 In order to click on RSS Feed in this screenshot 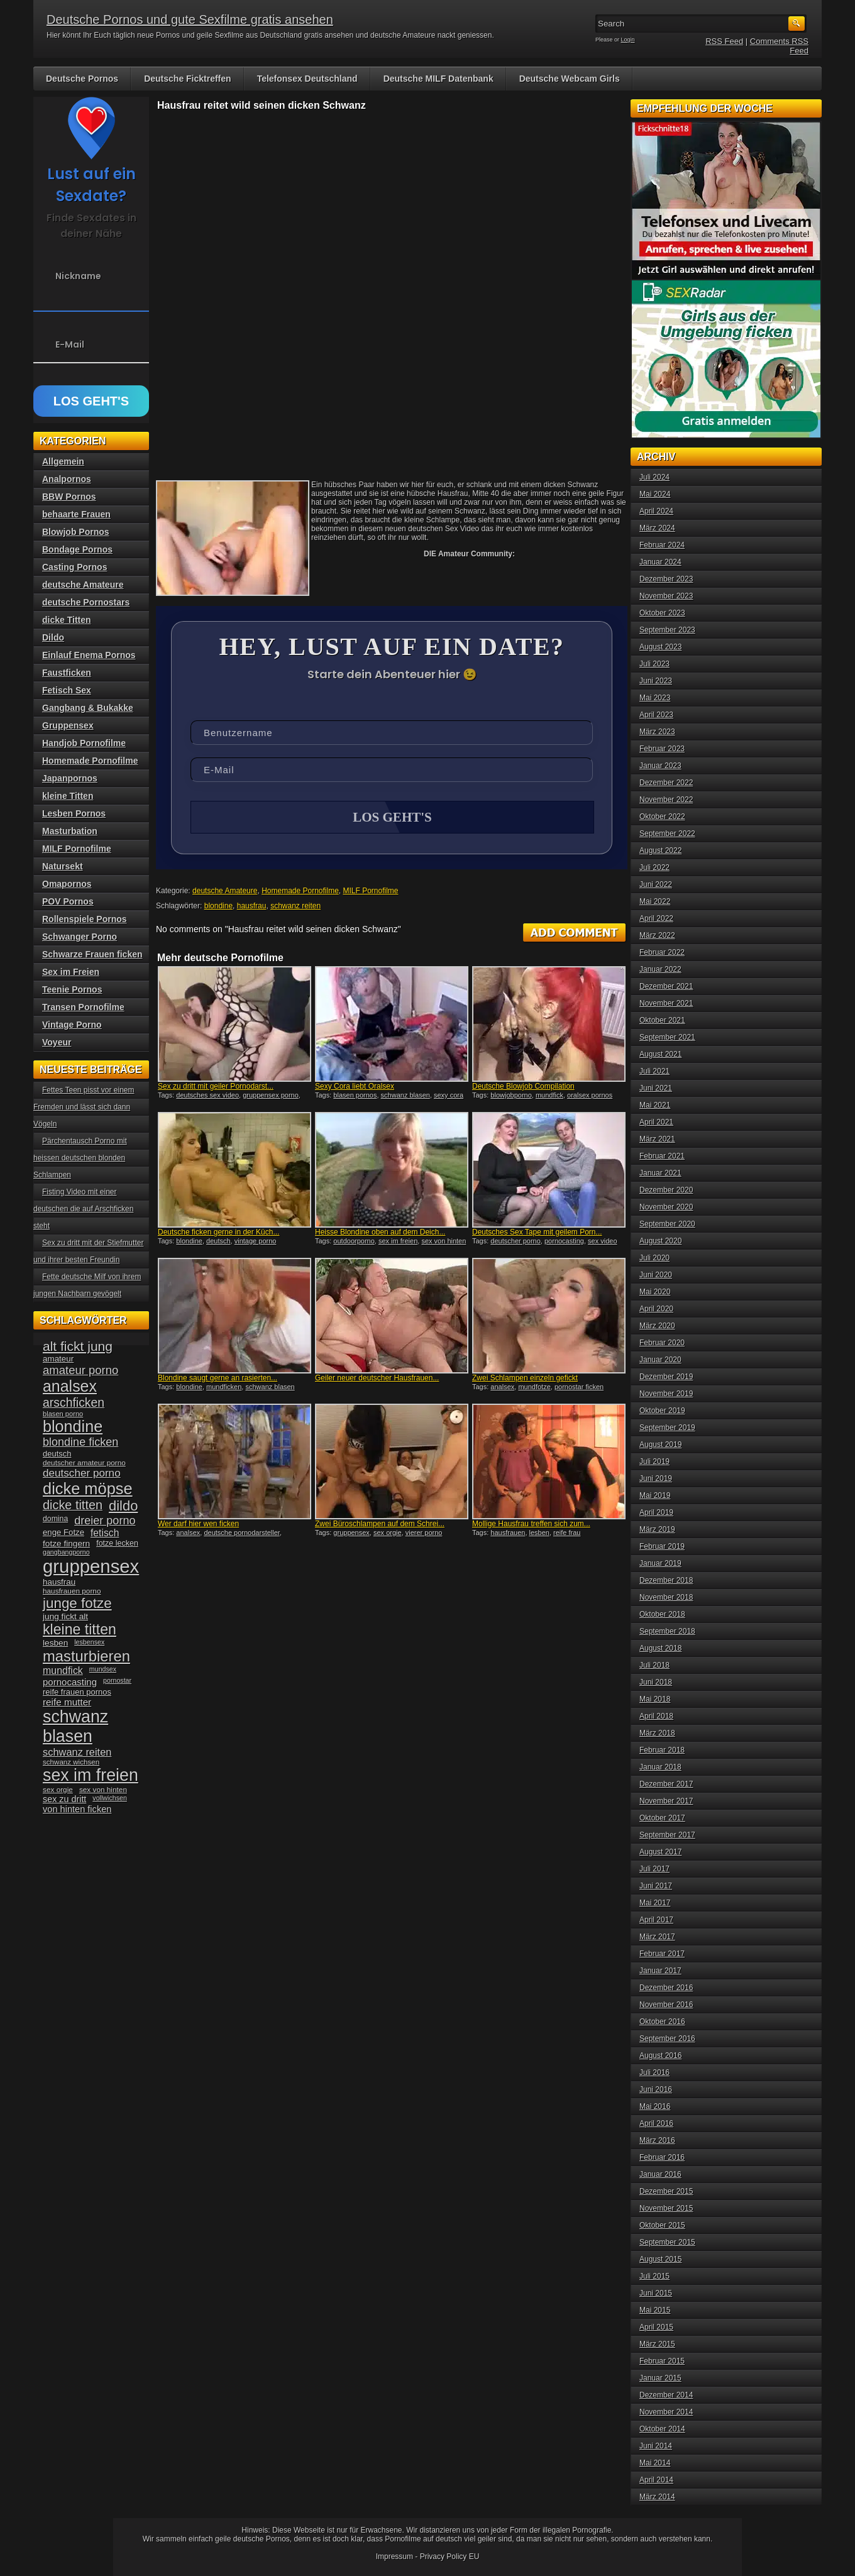, I will do `click(724, 41)`.